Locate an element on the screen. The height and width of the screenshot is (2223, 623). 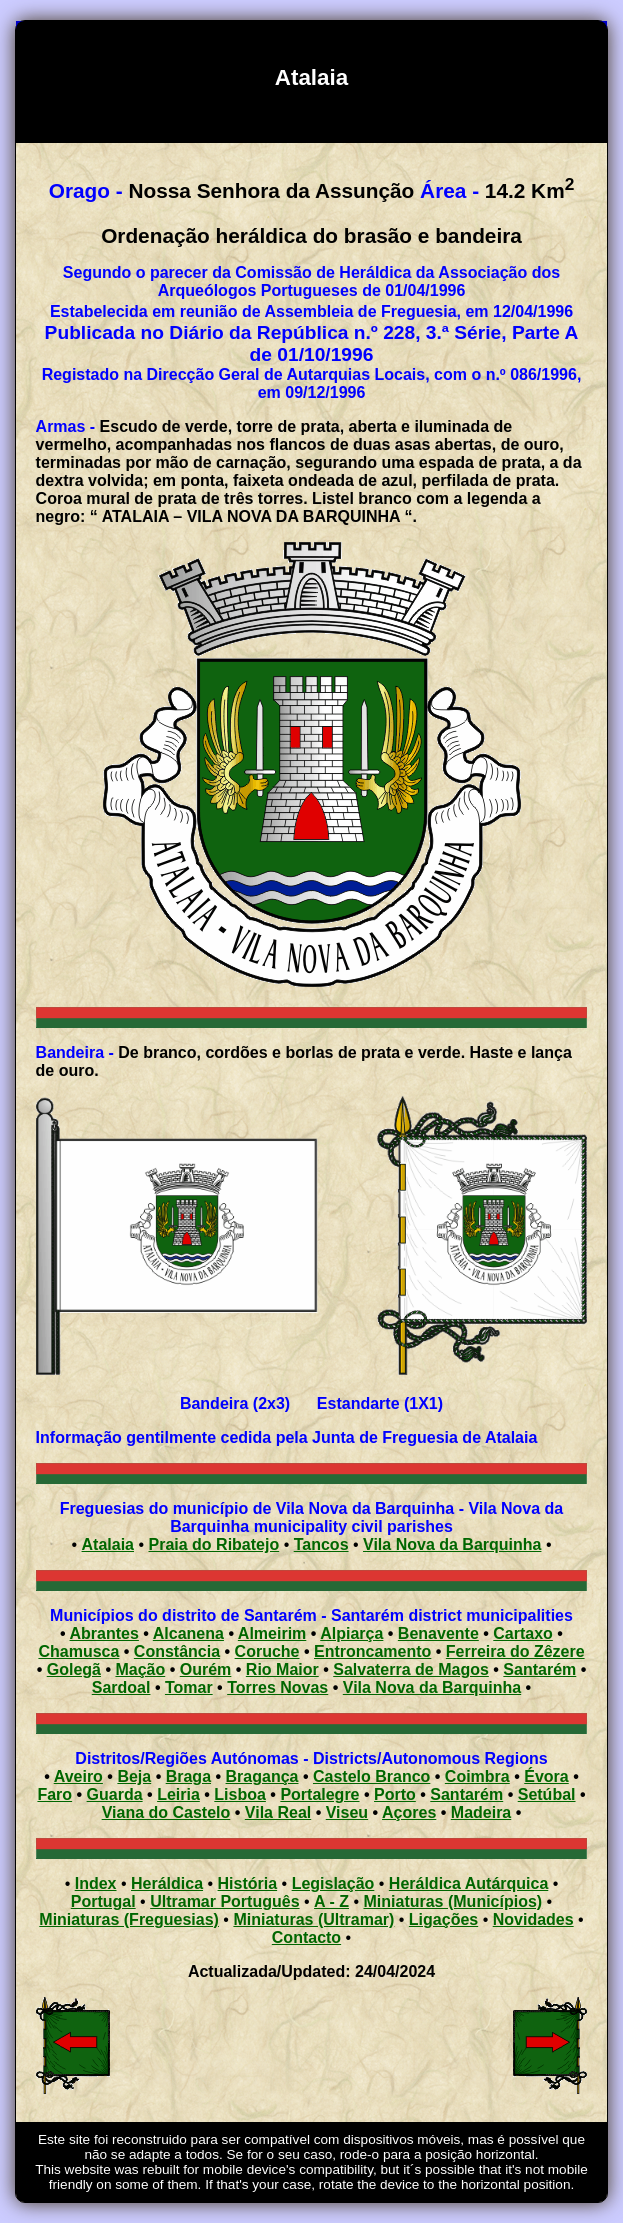
Madeira is located at coordinates (481, 1812).